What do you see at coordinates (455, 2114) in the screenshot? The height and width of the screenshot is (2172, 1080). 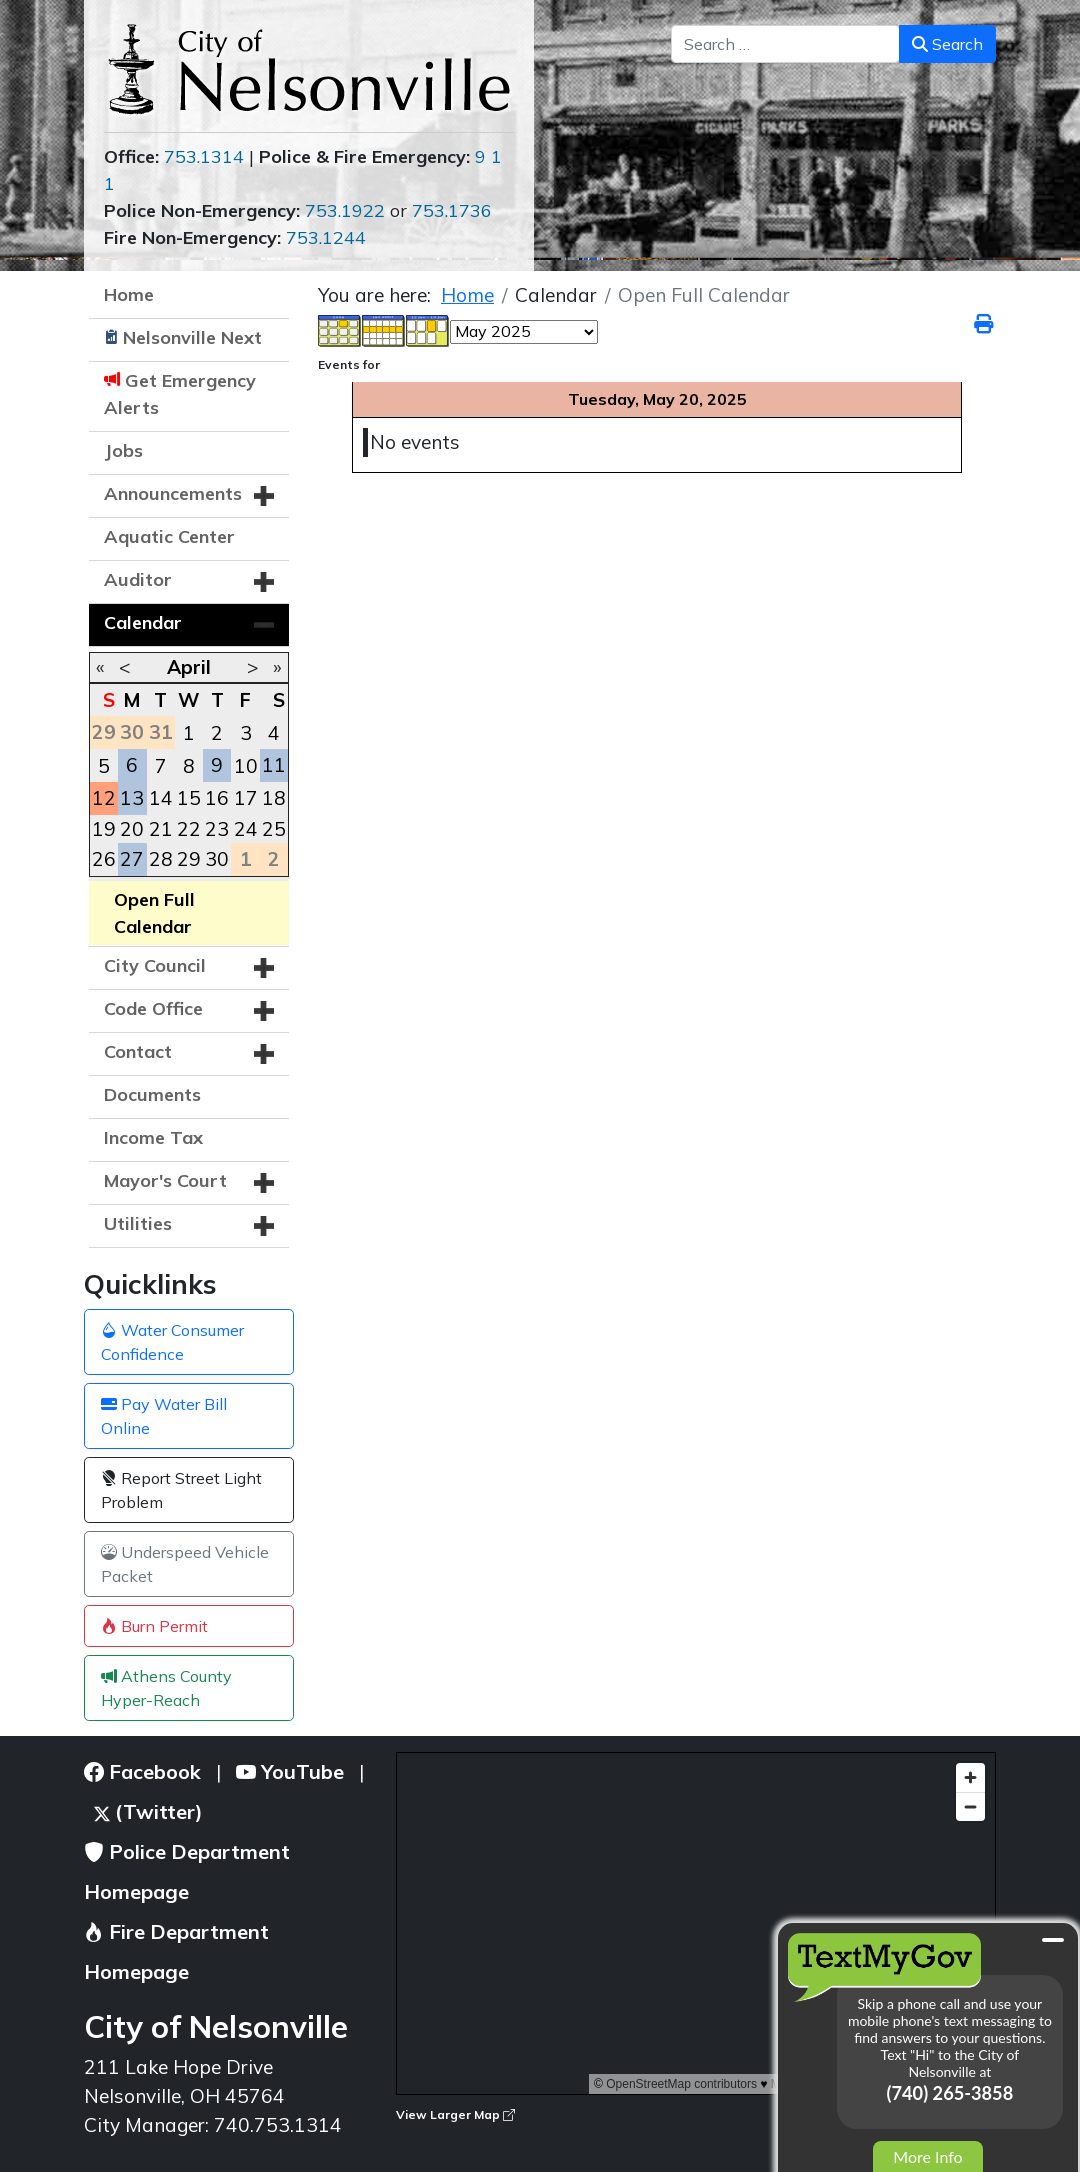 I see `View Larger Map` at bounding box center [455, 2114].